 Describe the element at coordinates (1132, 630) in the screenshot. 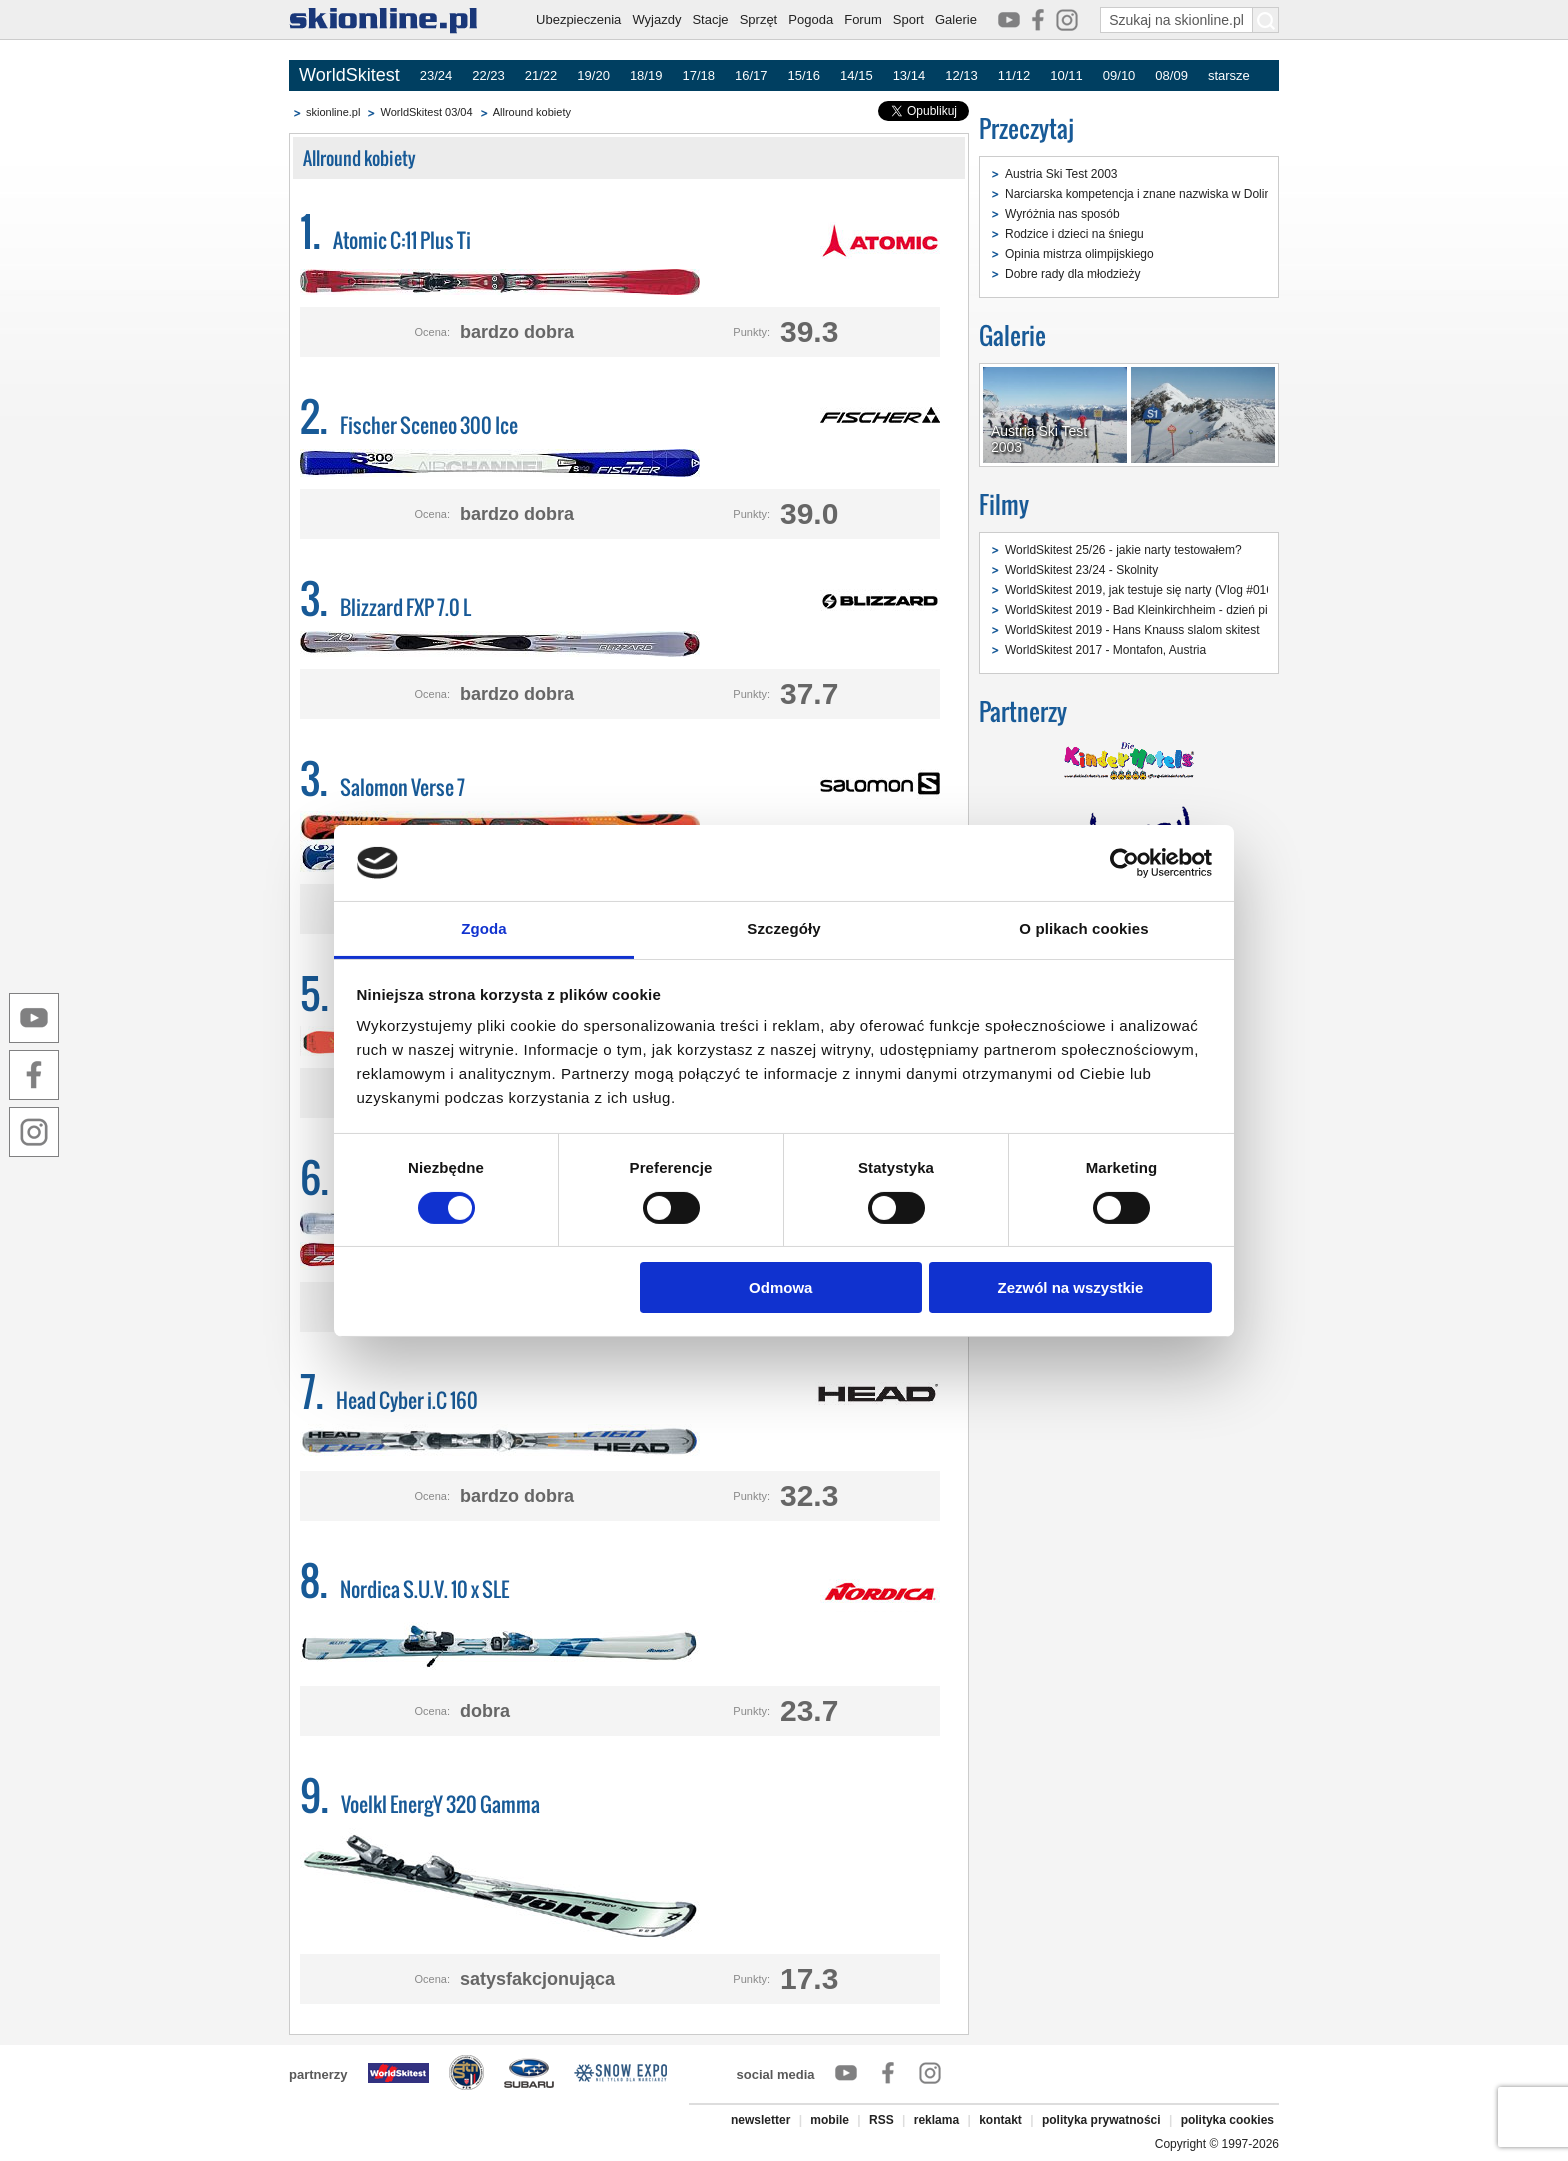

I see `WorldSkitest 2019 - Hans Knauss slalom skitest` at that location.